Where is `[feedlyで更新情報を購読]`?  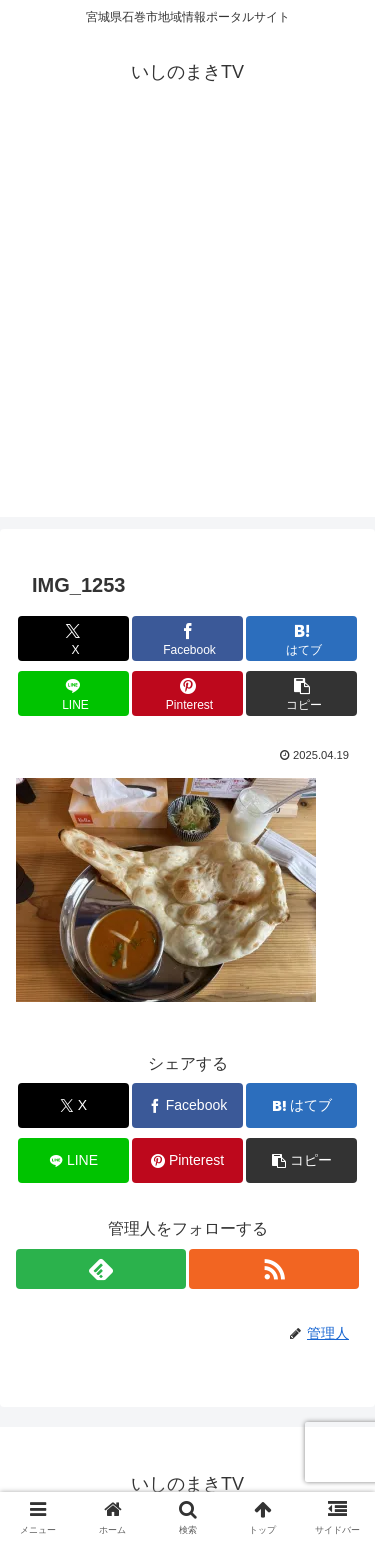
[feedlyで更新情報を購読] is located at coordinates (101, 1269).